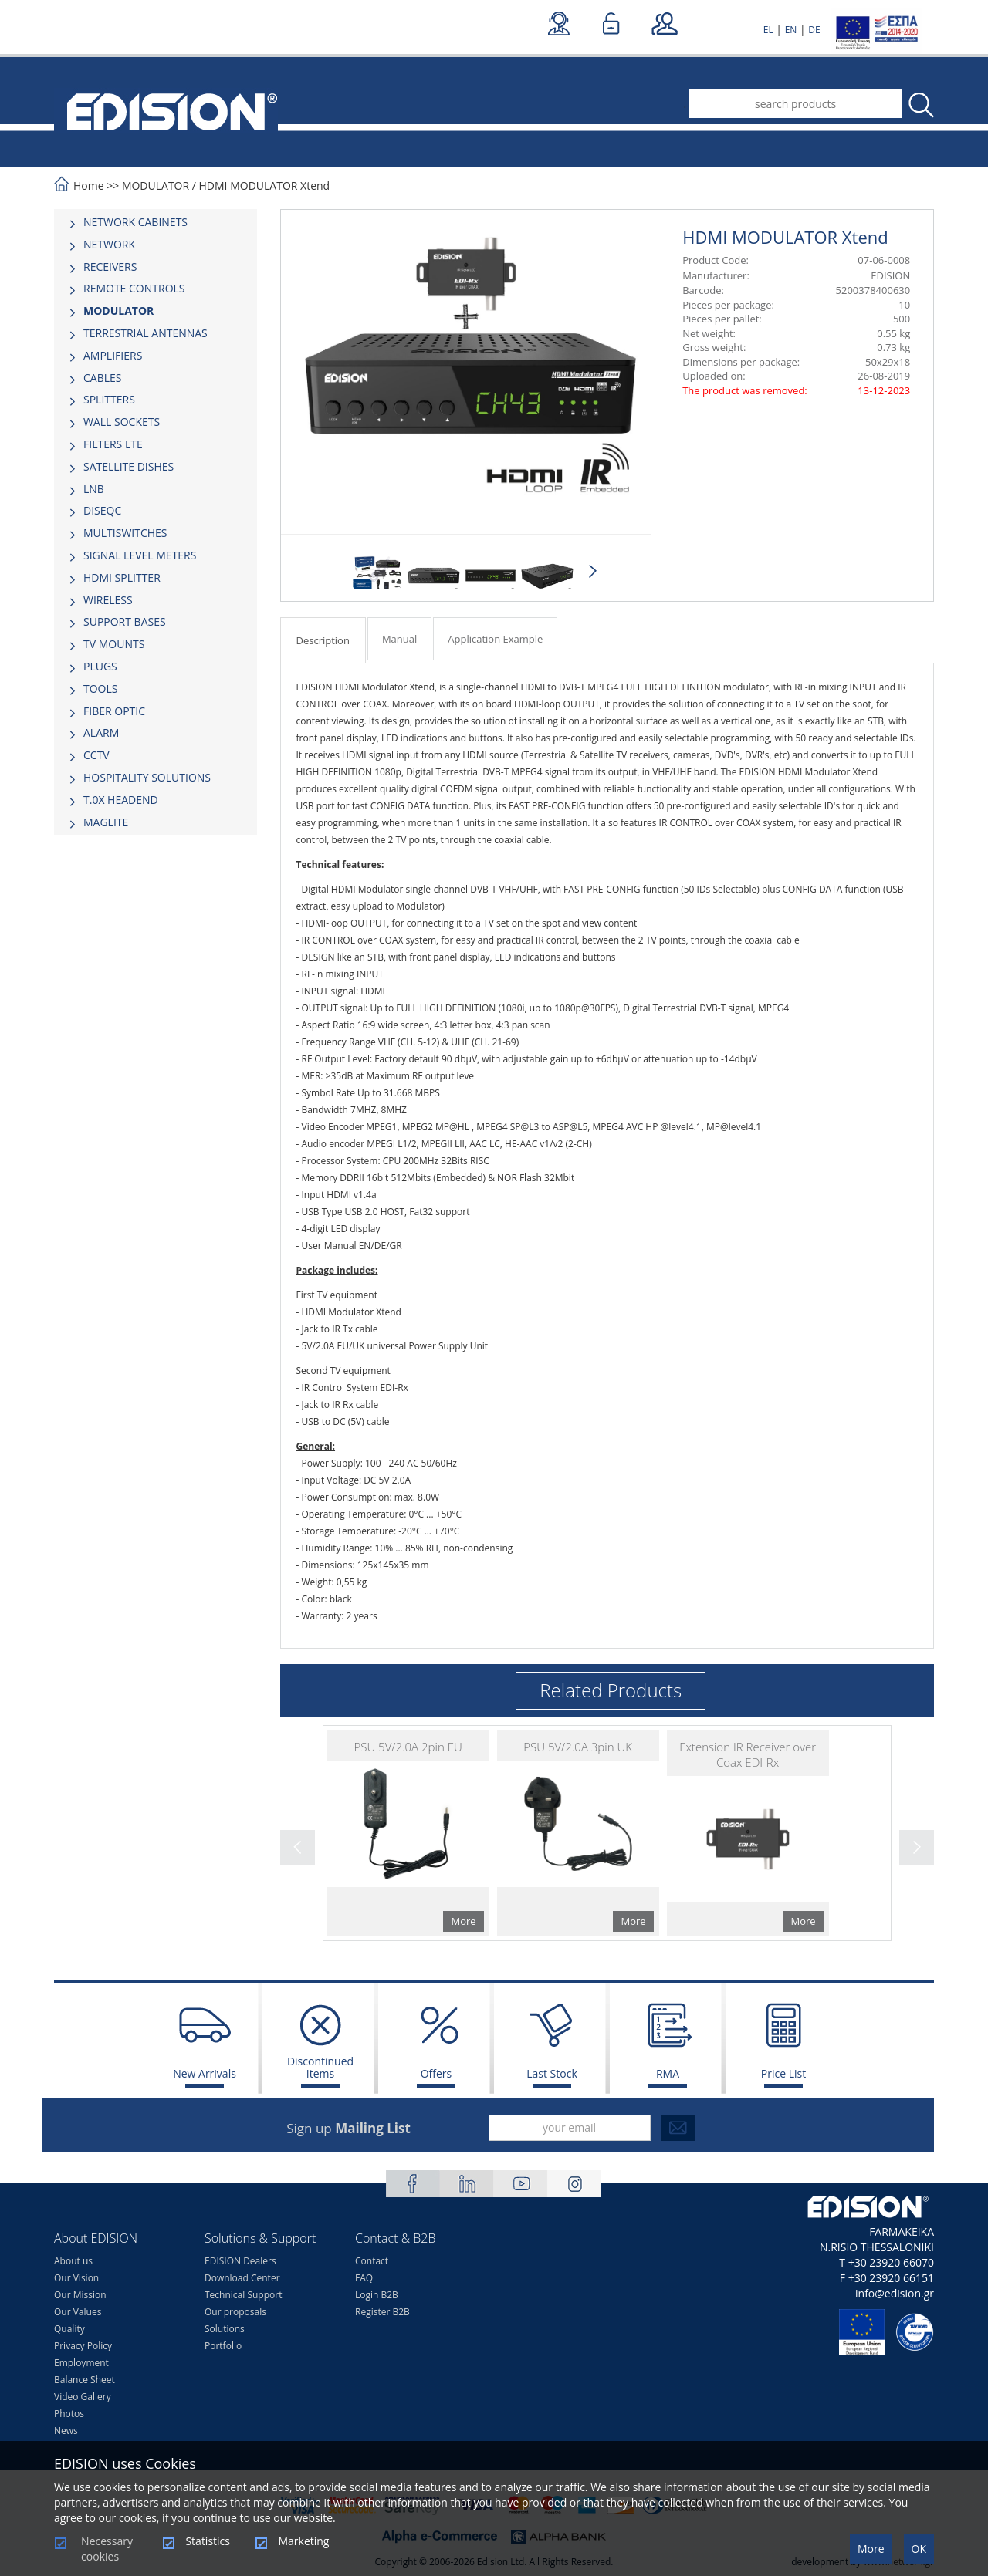 The image size is (988, 2576). I want to click on Application Example, so click(495, 639).